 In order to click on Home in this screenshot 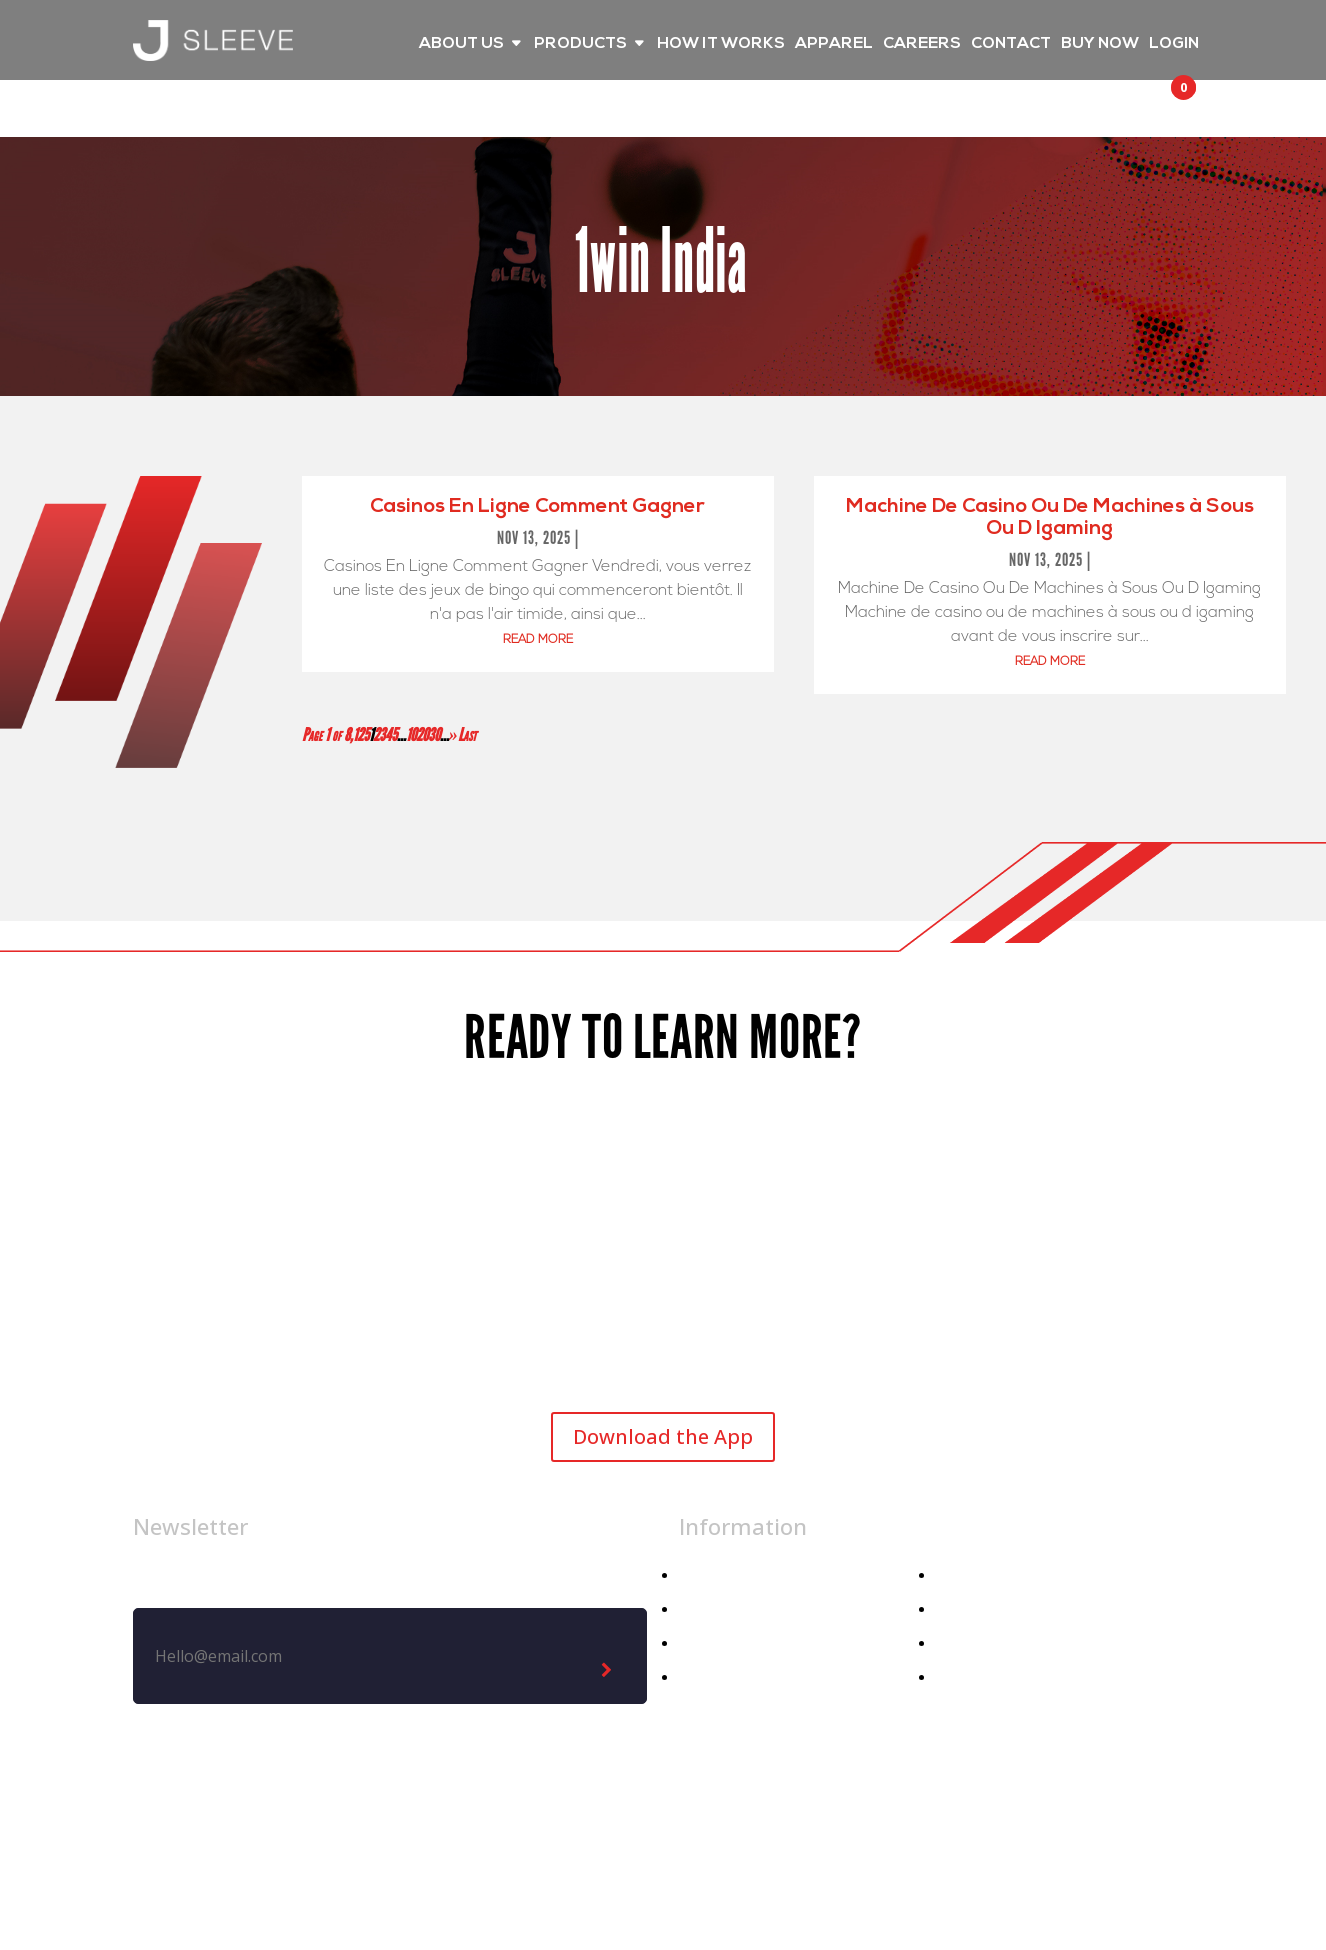, I will do `click(701, 1575)`.